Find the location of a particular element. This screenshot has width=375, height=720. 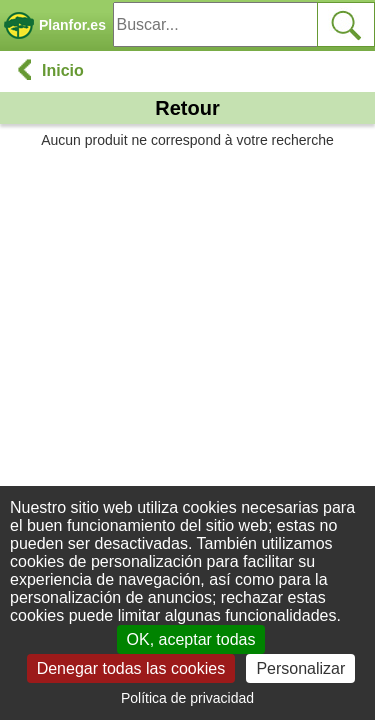

Denegar todas las cookies is located at coordinates (131, 668).